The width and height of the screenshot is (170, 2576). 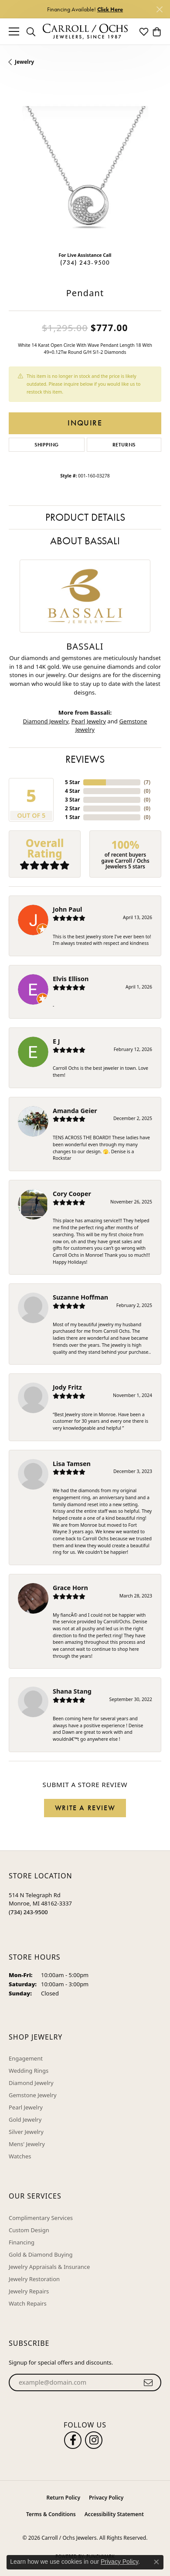 What do you see at coordinates (85, 31) in the screenshot?
I see `[Carroll / Ochs Jewelers logo - Go to homepage]` at bounding box center [85, 31].